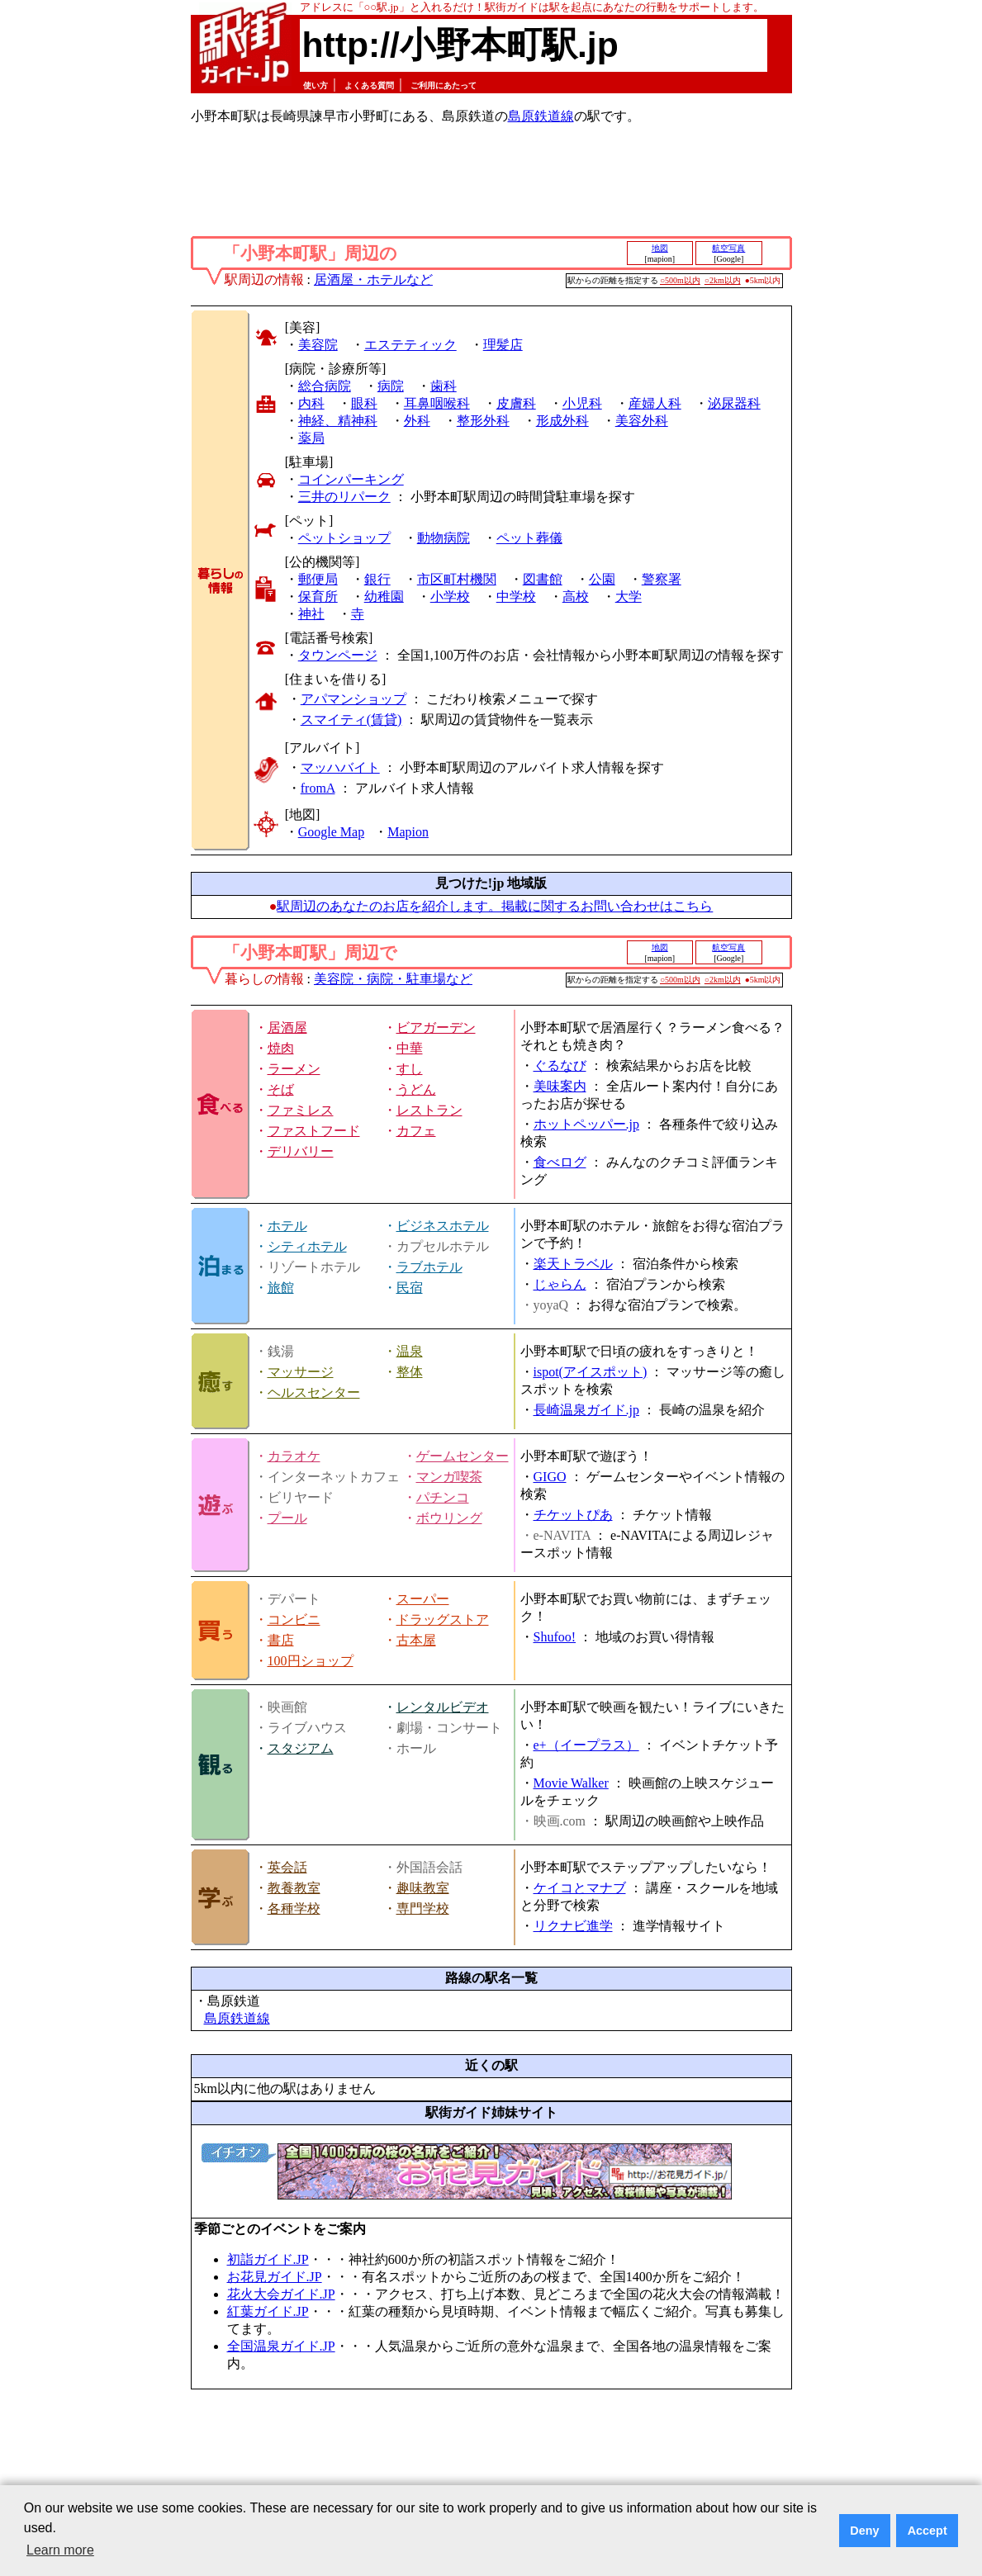 The width and height of the screenshot is (982, 2576). I want to click on 各種学校, so click(294, 1908).